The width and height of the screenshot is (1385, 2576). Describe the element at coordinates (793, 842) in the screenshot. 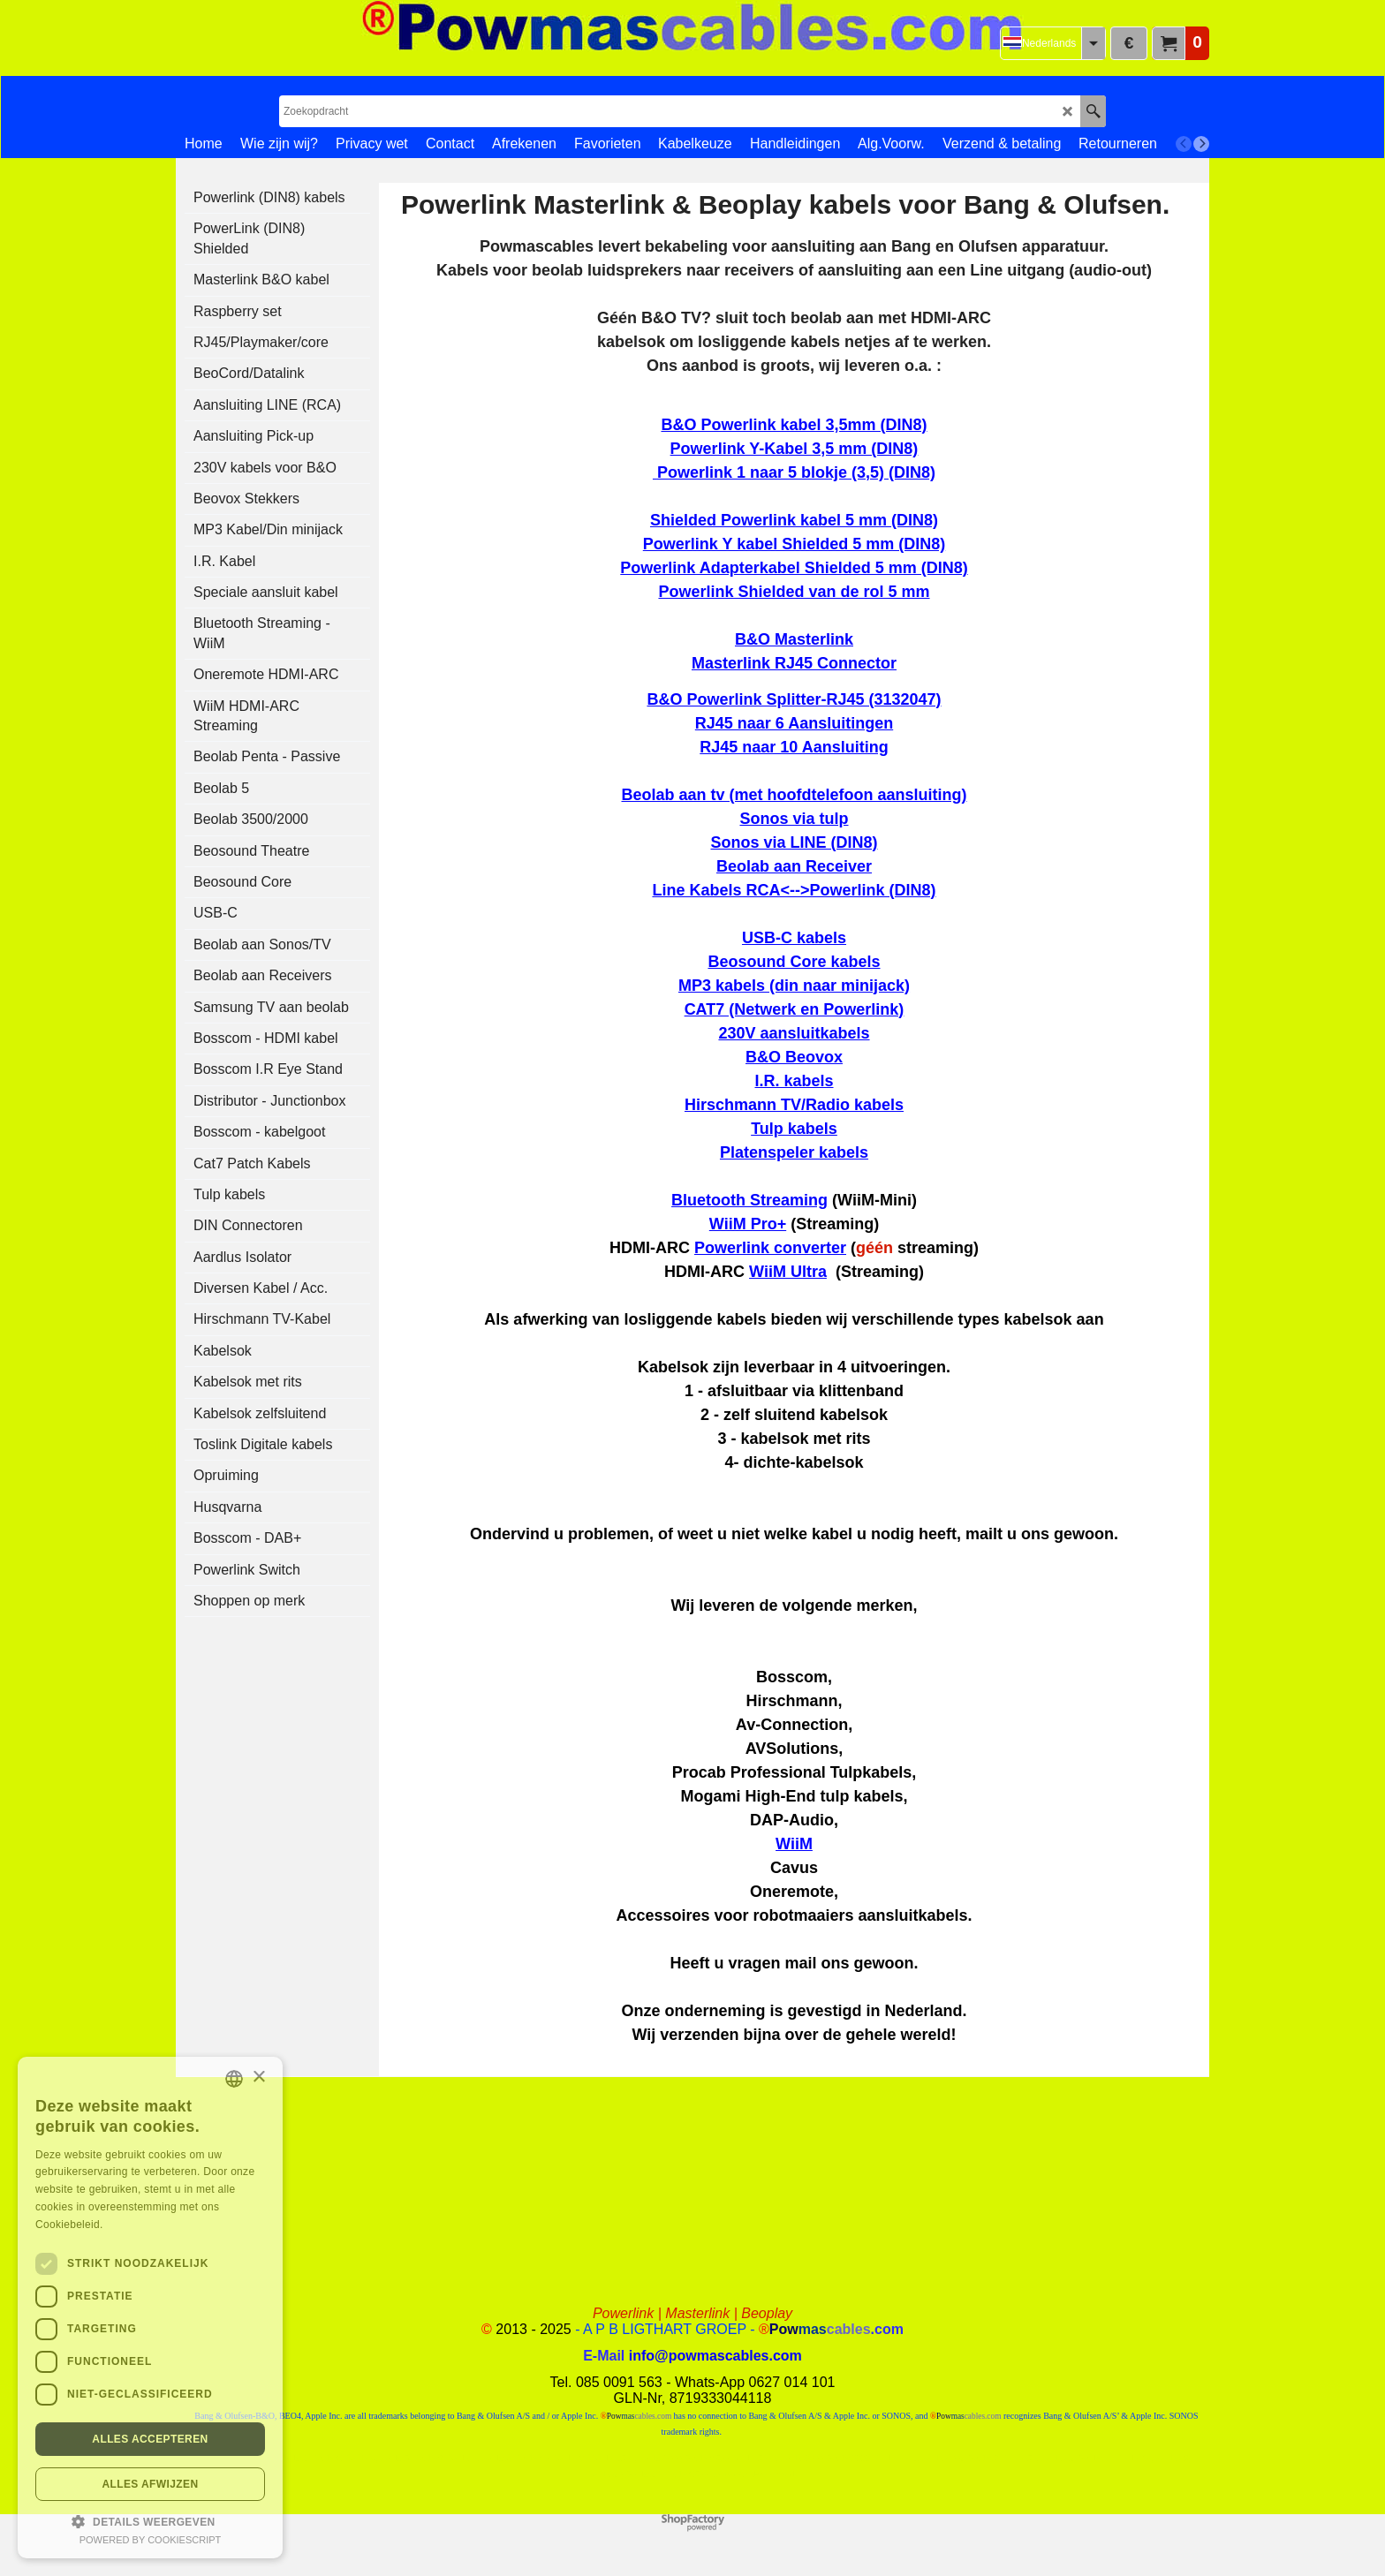

I see `Sonos via LINE (DIN8)` at that location.